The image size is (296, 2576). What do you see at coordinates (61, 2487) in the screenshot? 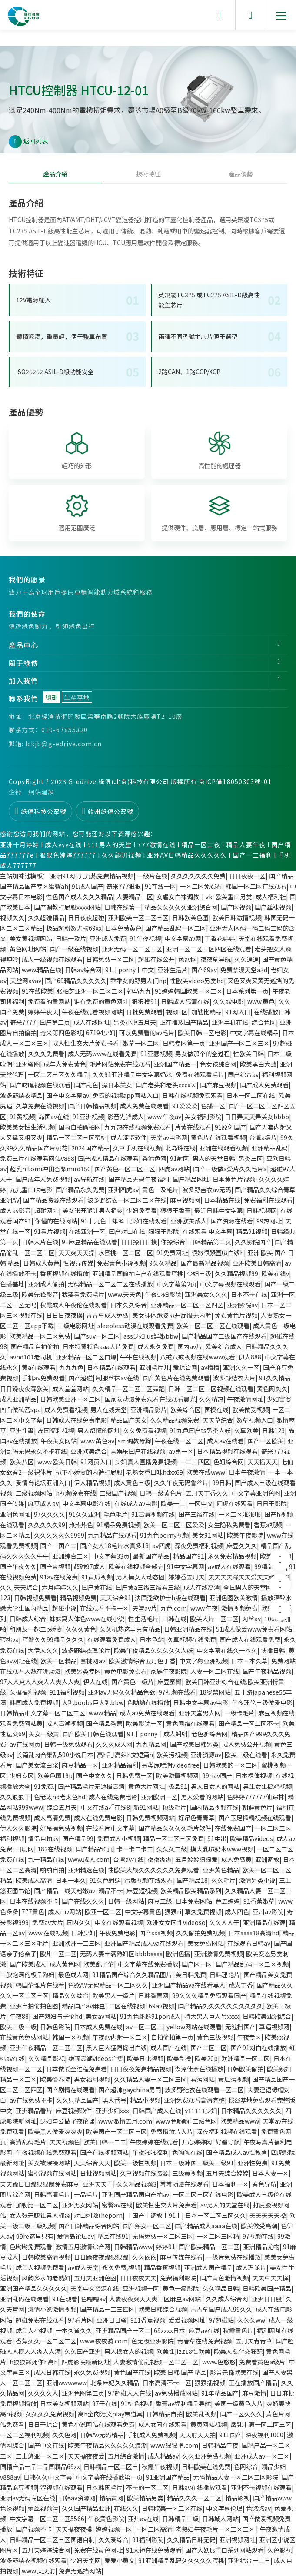
I see `涩视频在线观看` at bounding box center [61, 2487].